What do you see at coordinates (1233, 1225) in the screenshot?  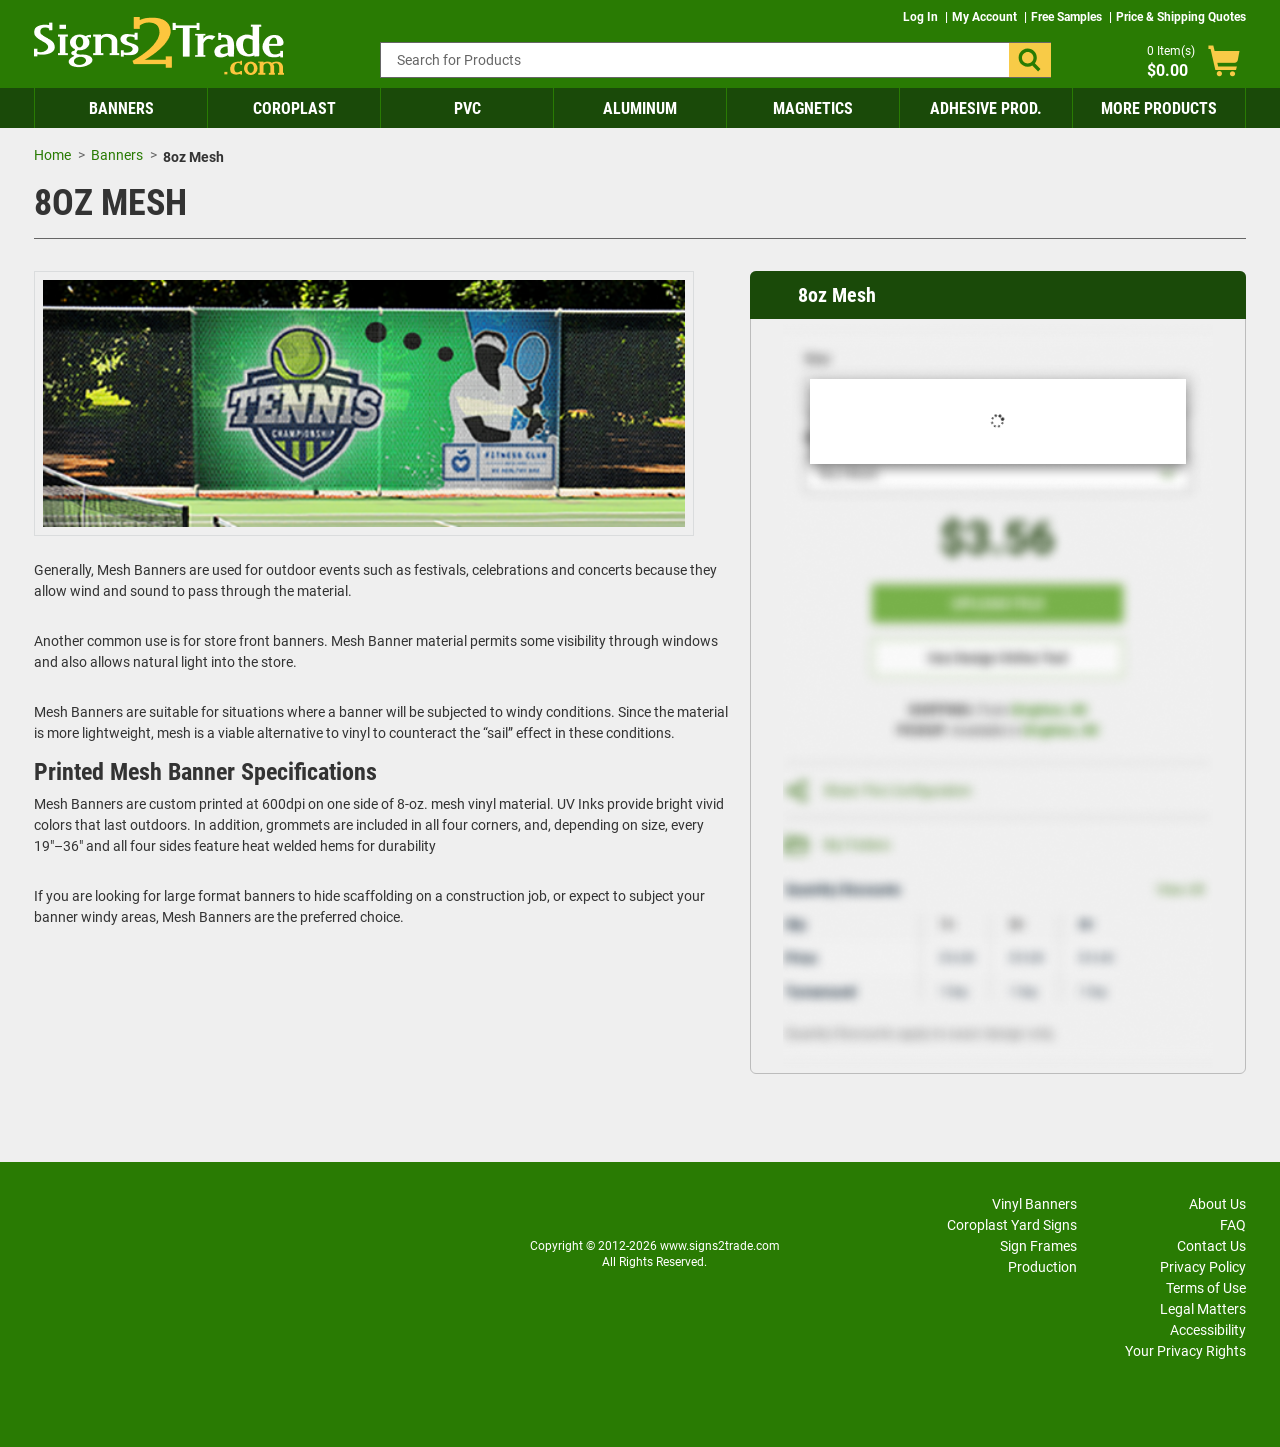 I see `FAQ` at bounding box center [1233, 1225].